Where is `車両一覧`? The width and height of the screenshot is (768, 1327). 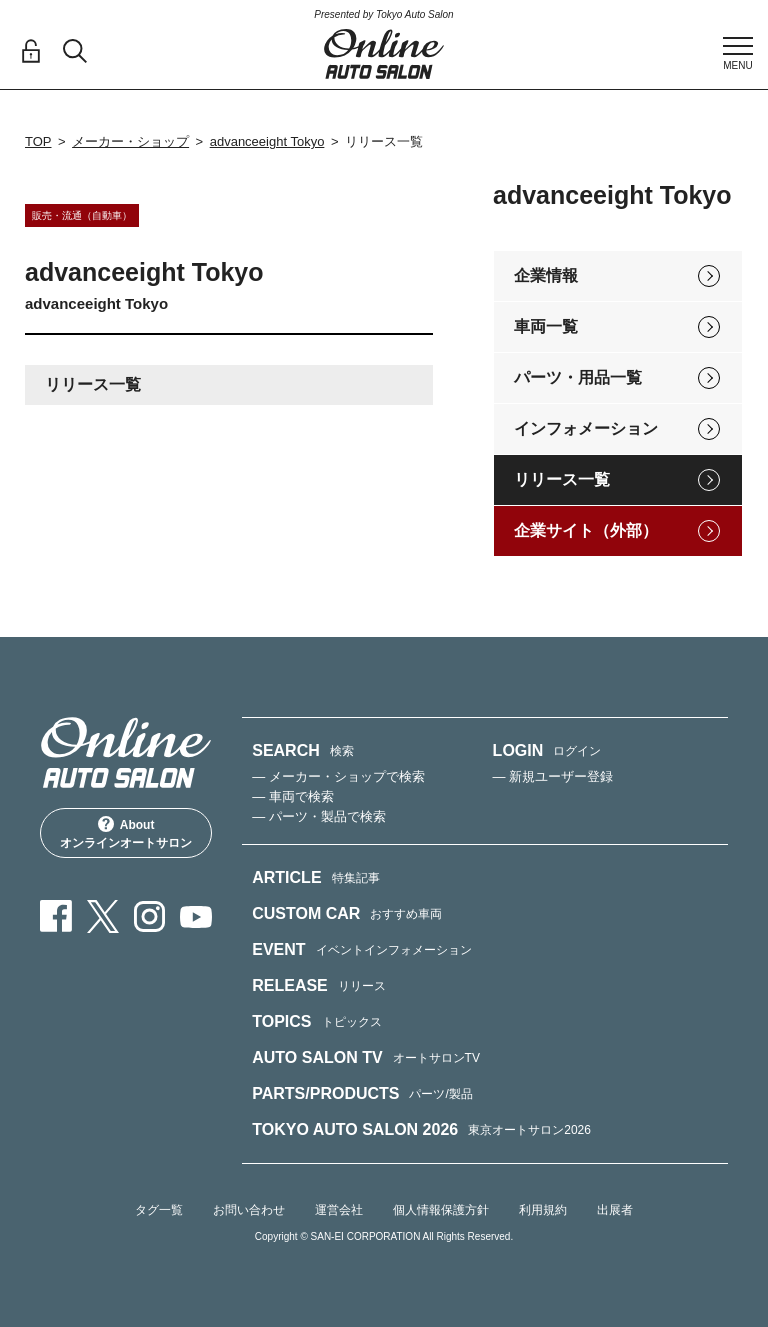 車両一覧 is located at coordinates (546, 326).